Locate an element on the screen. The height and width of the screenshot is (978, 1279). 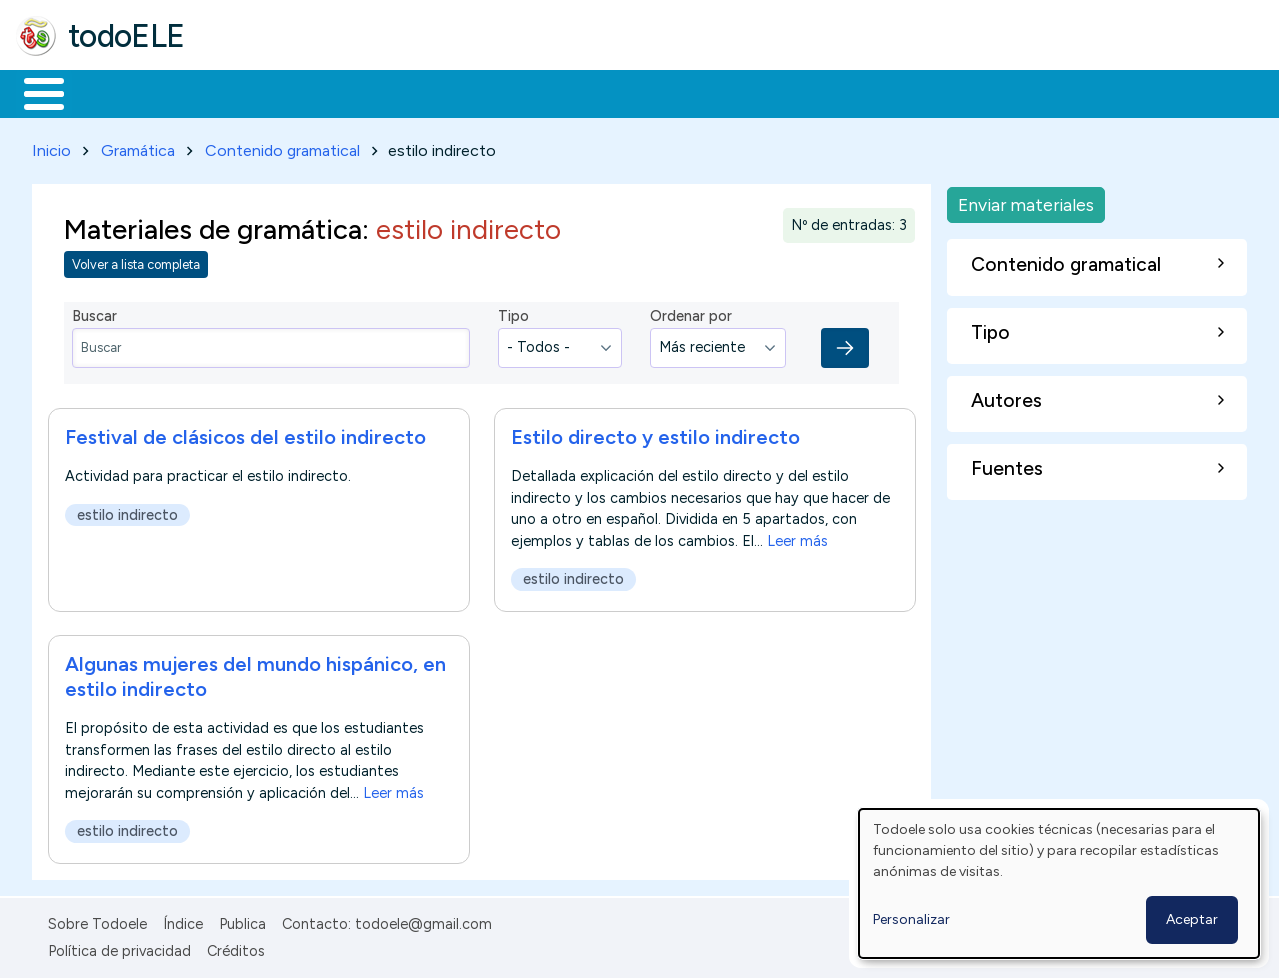
Volver a lista completa is located at coordinates (136, 261).